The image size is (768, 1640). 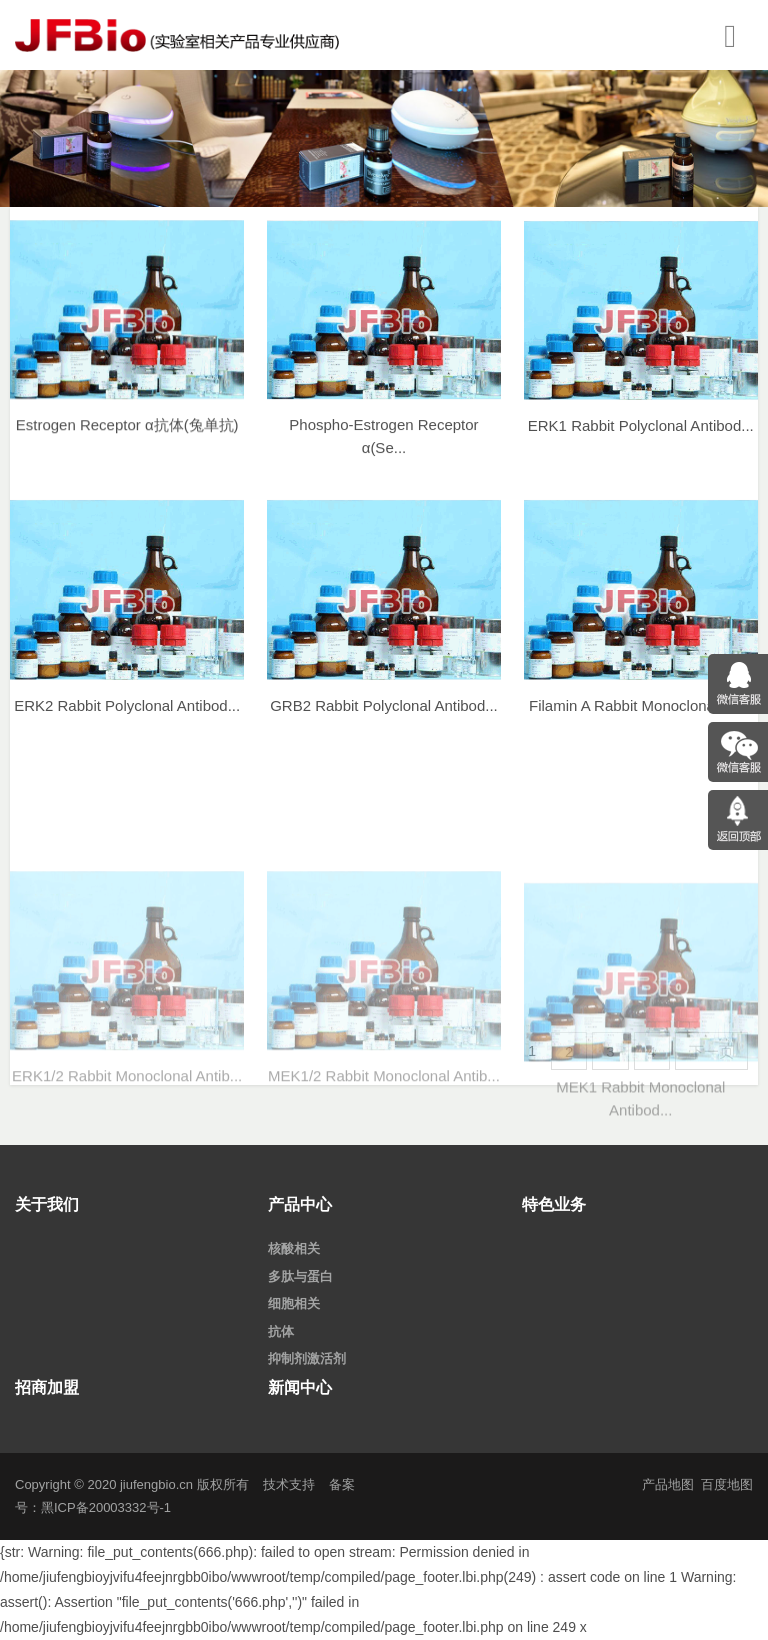 I want to click on Filamin A Rabbit Monoclonal An..., so click(x=640, y=720).